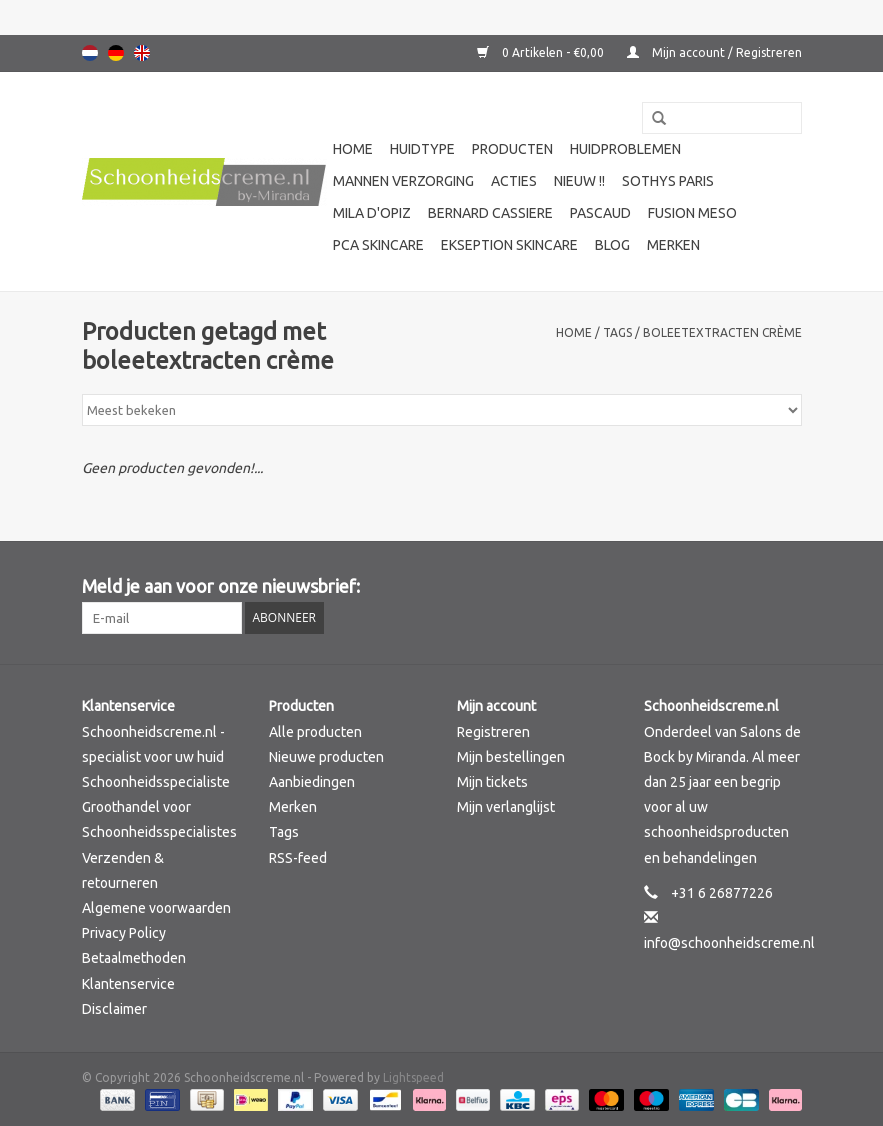  Describe the element at coordinates (413, 1077) in the screenshot. I see `Lightspeed` at that location.